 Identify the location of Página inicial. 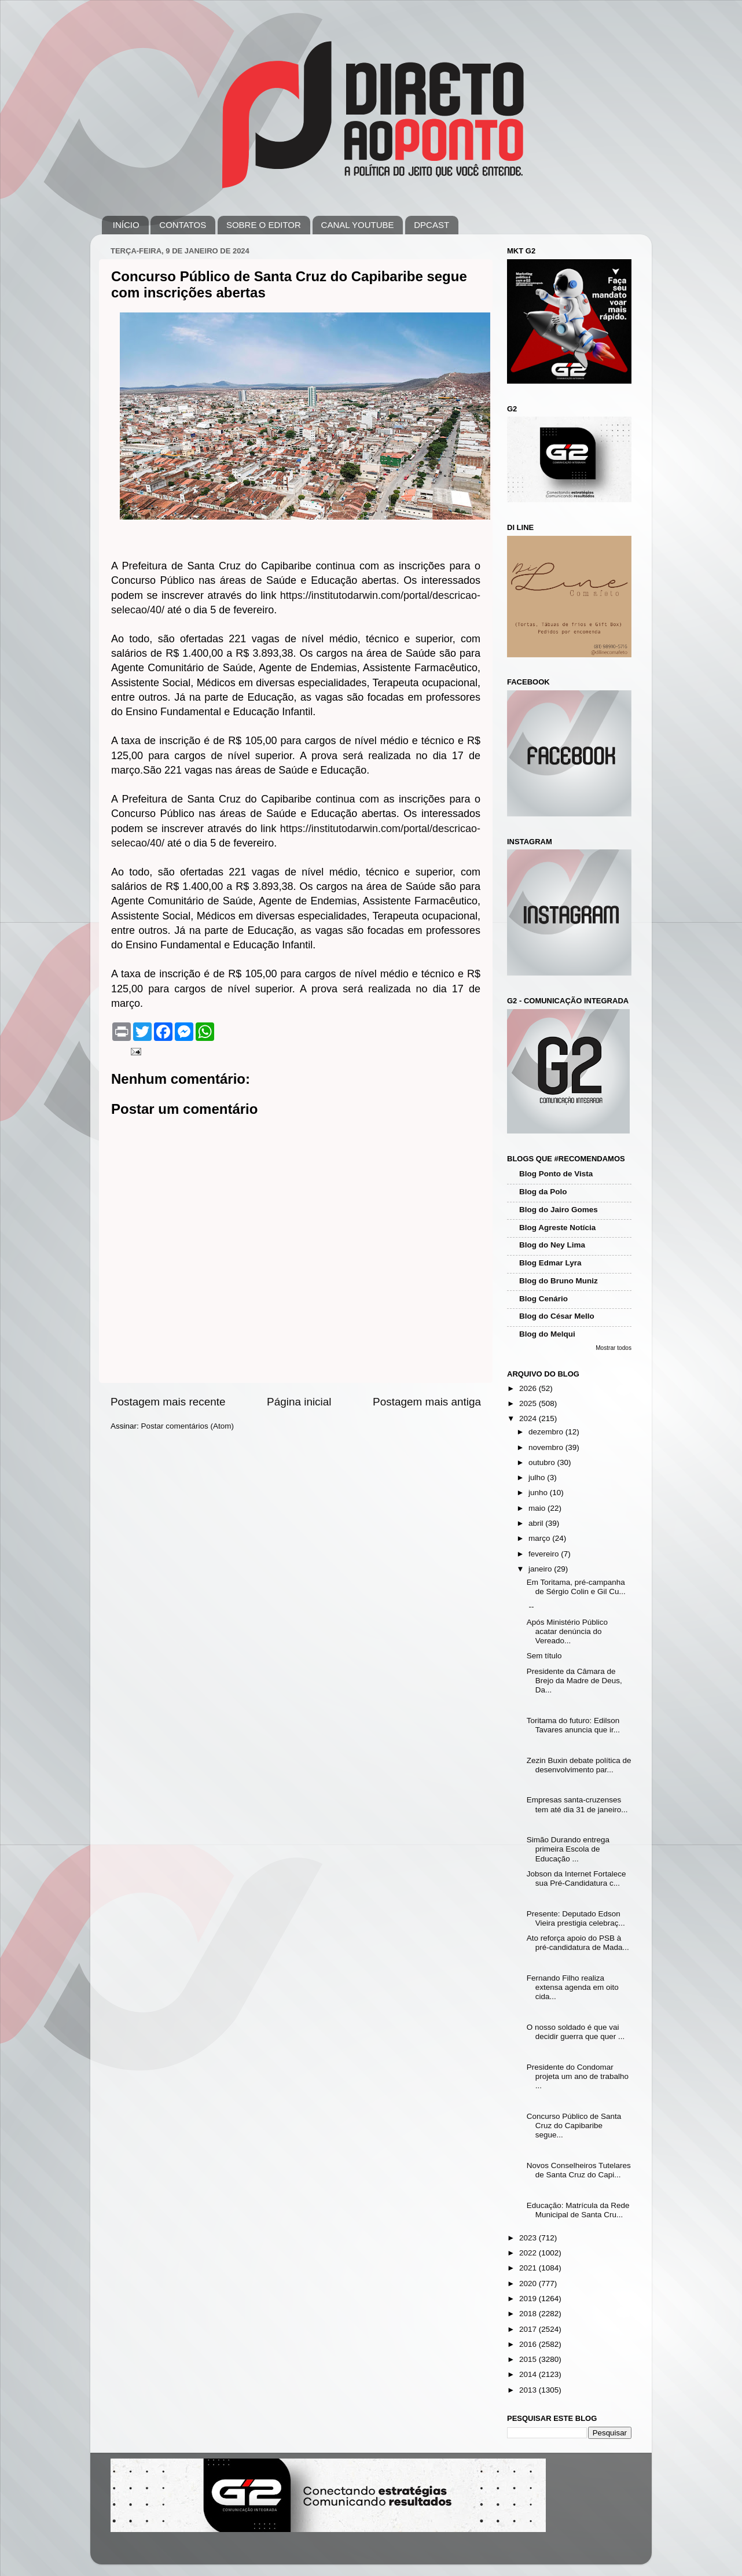
(299, 1402).